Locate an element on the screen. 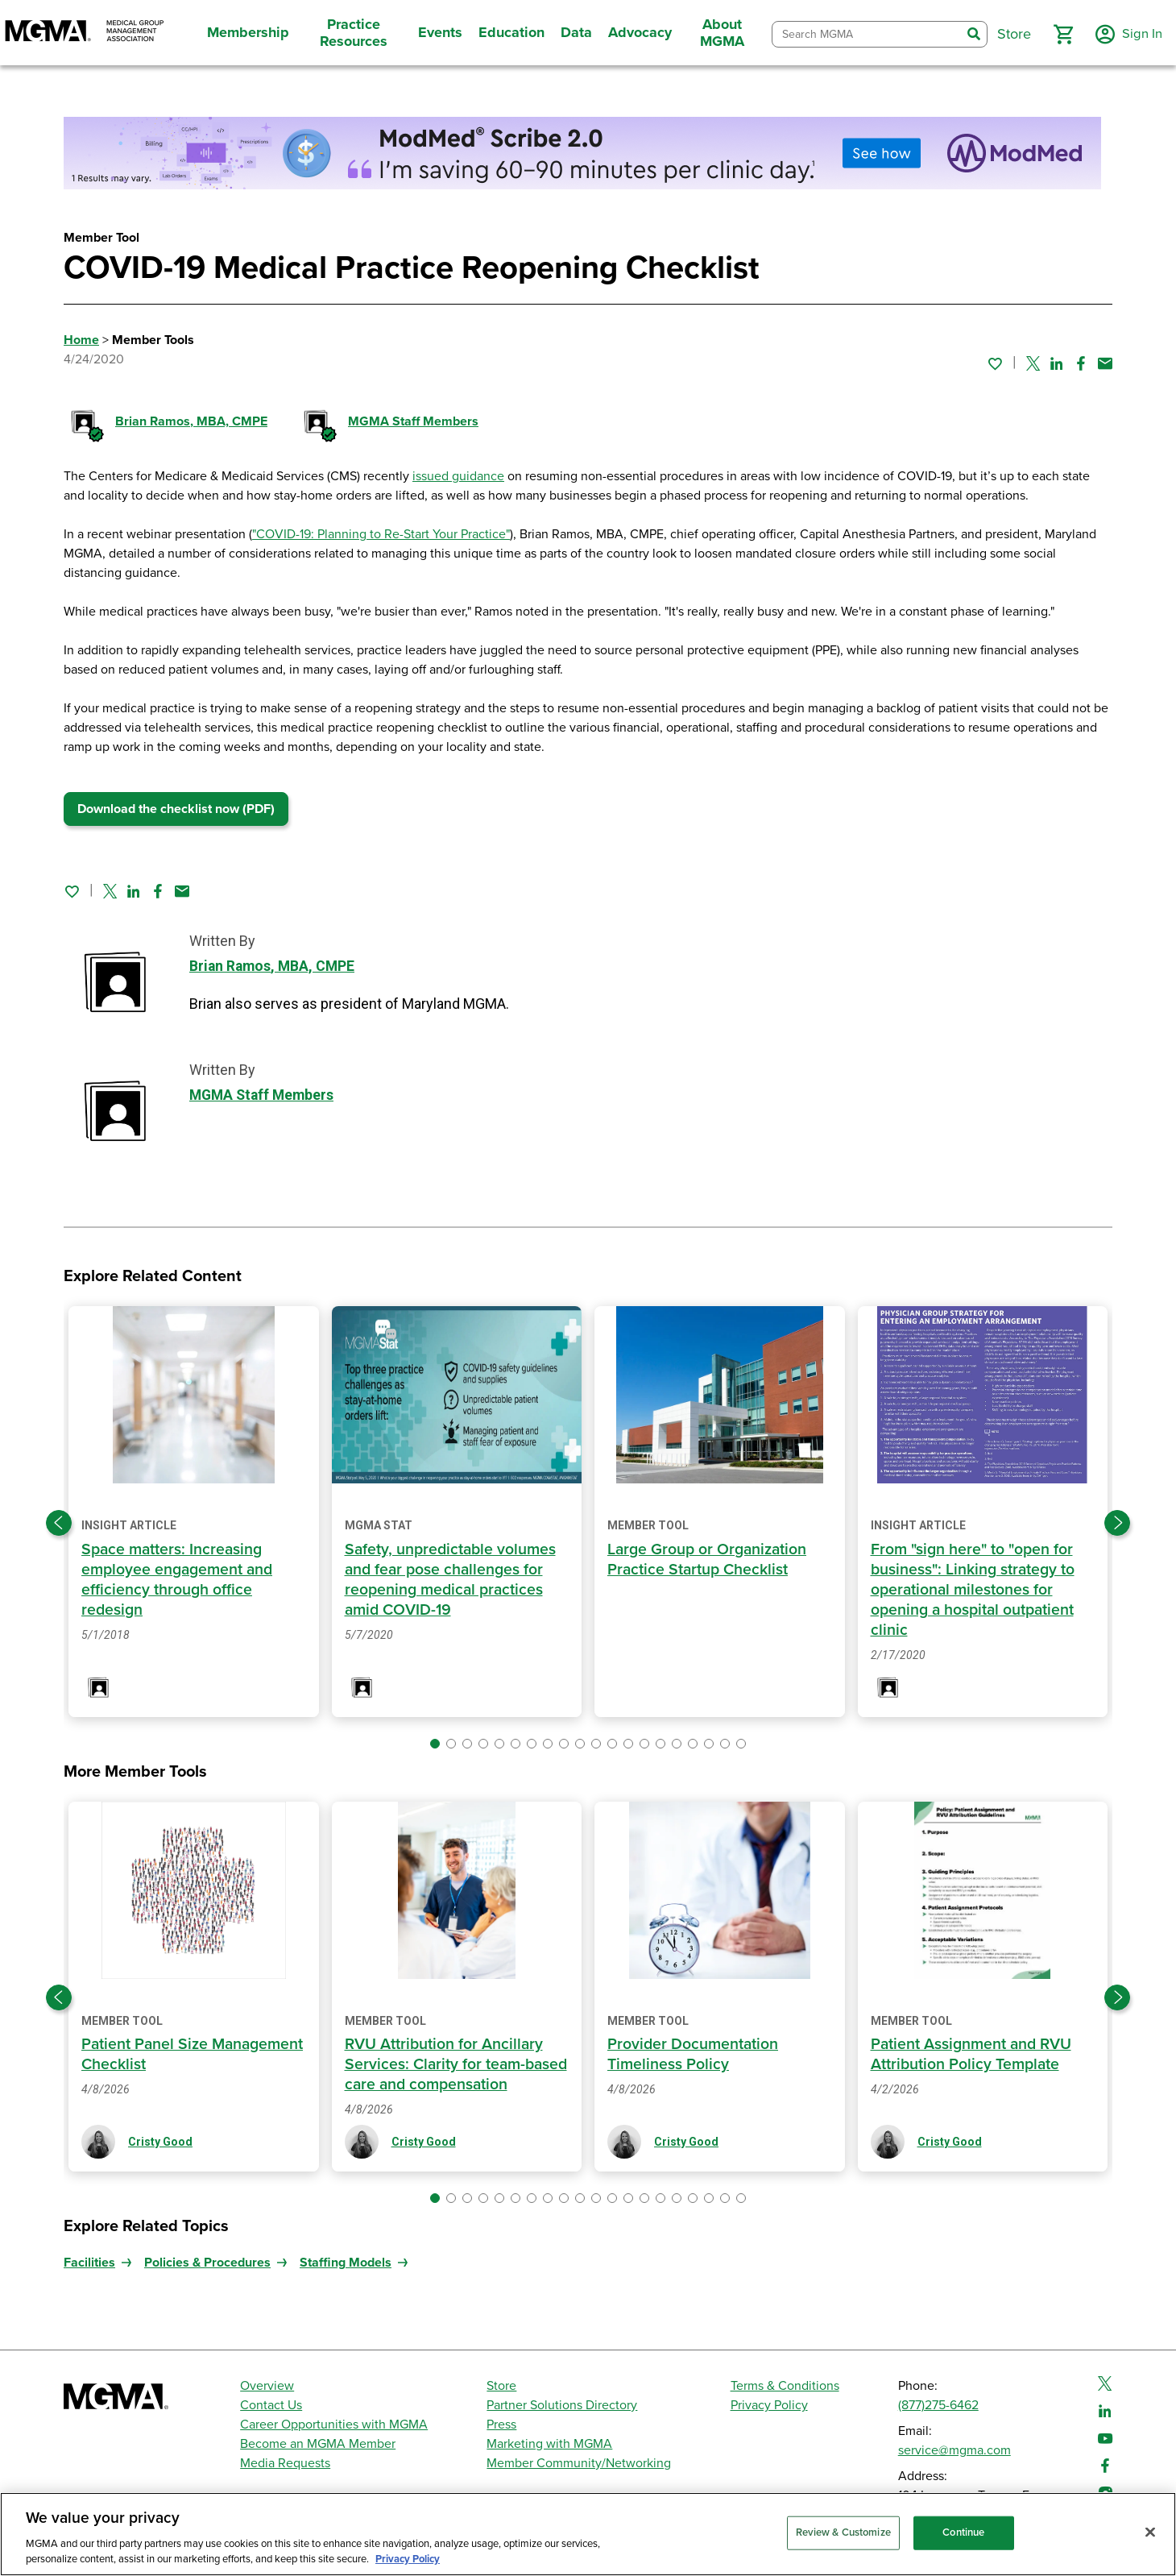 The width and height of the screenshot is (1176, 2576). [Share on Linked In] is located at coordinates (1057, 363).